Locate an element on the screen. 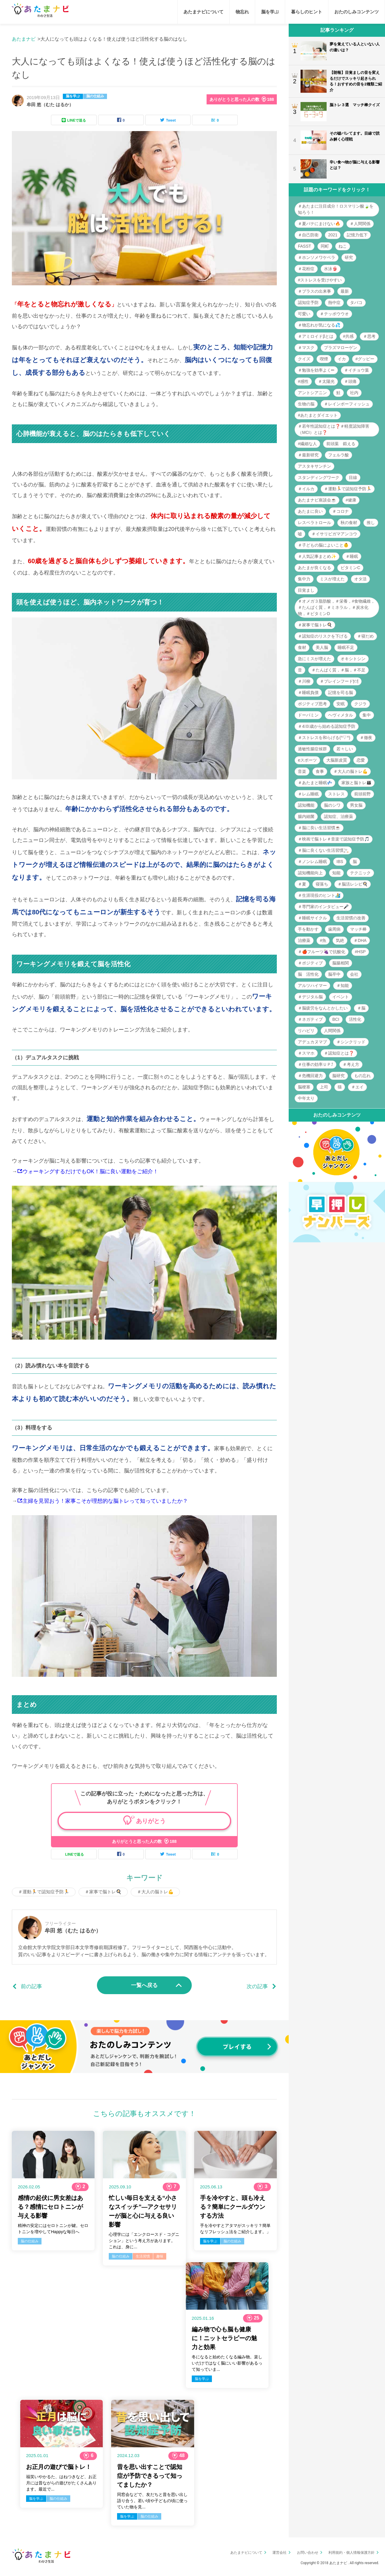  あたまナビ is located at coordinates (24, 39).